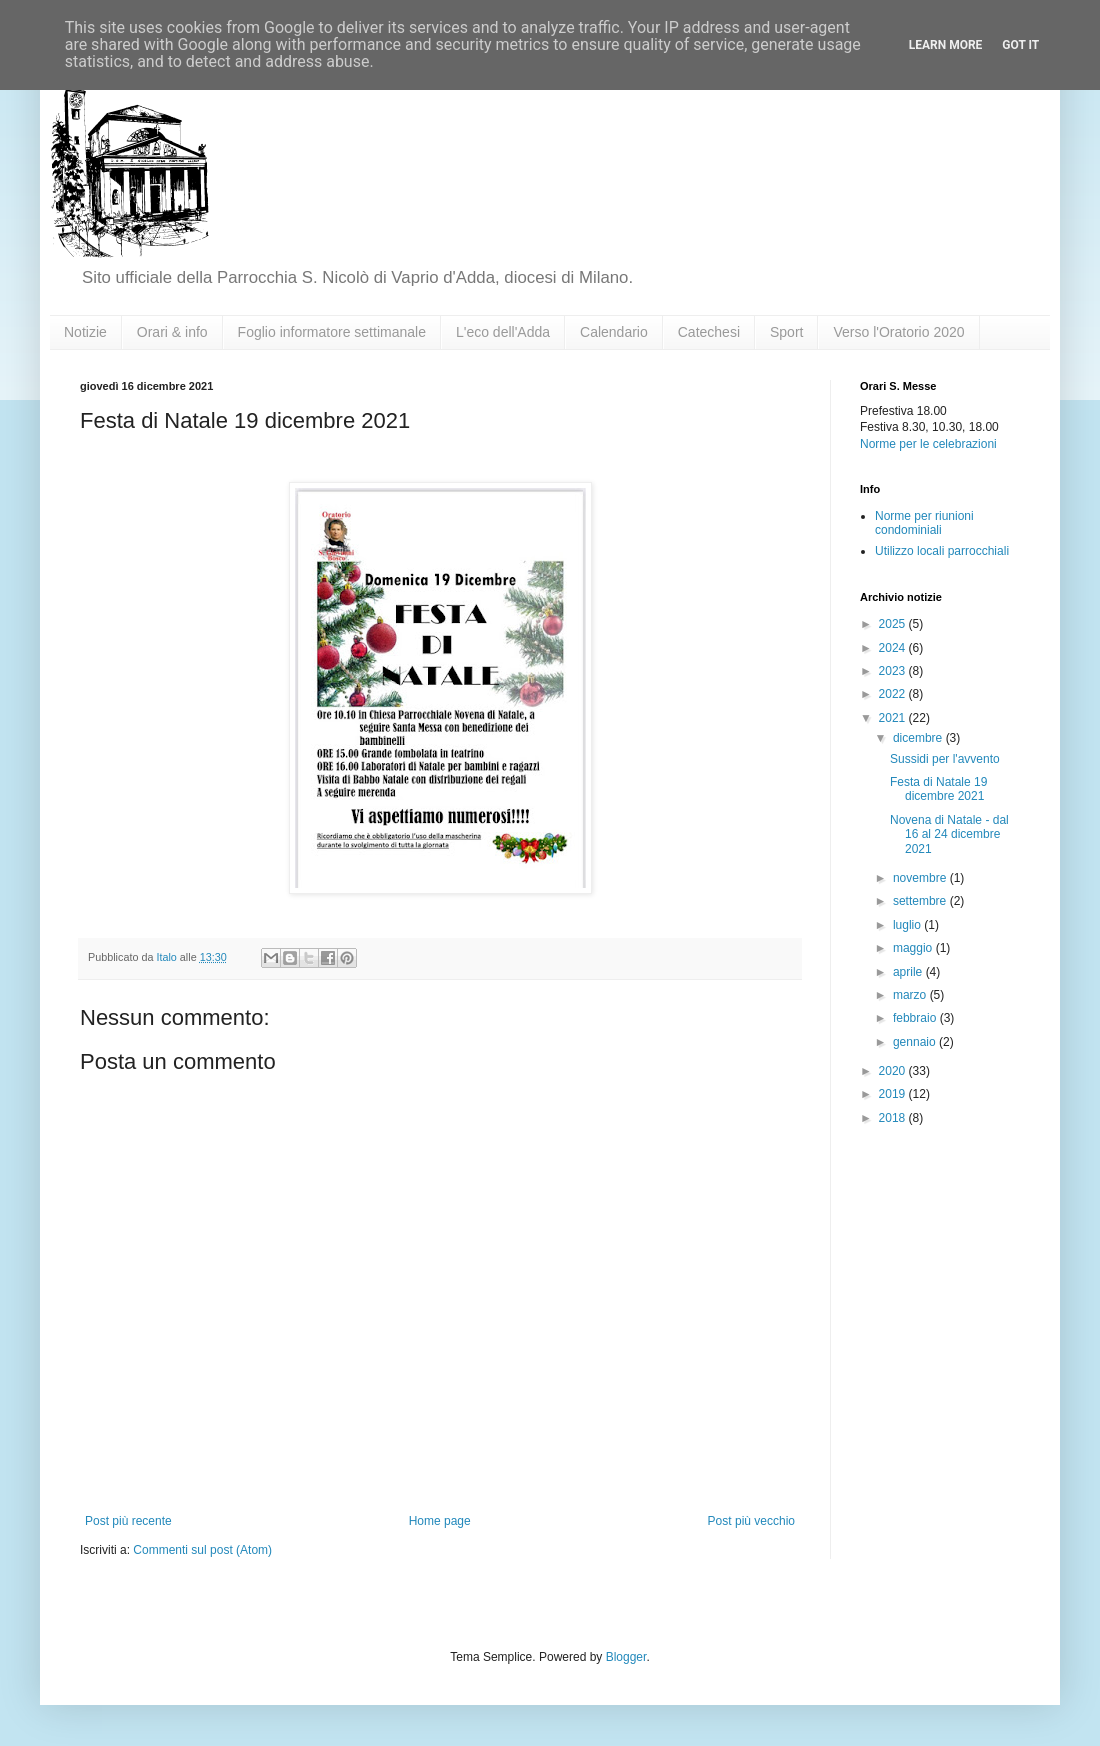 This screenshot has height=1746, width=1100. I want to click on Sport, so click(786, 332).